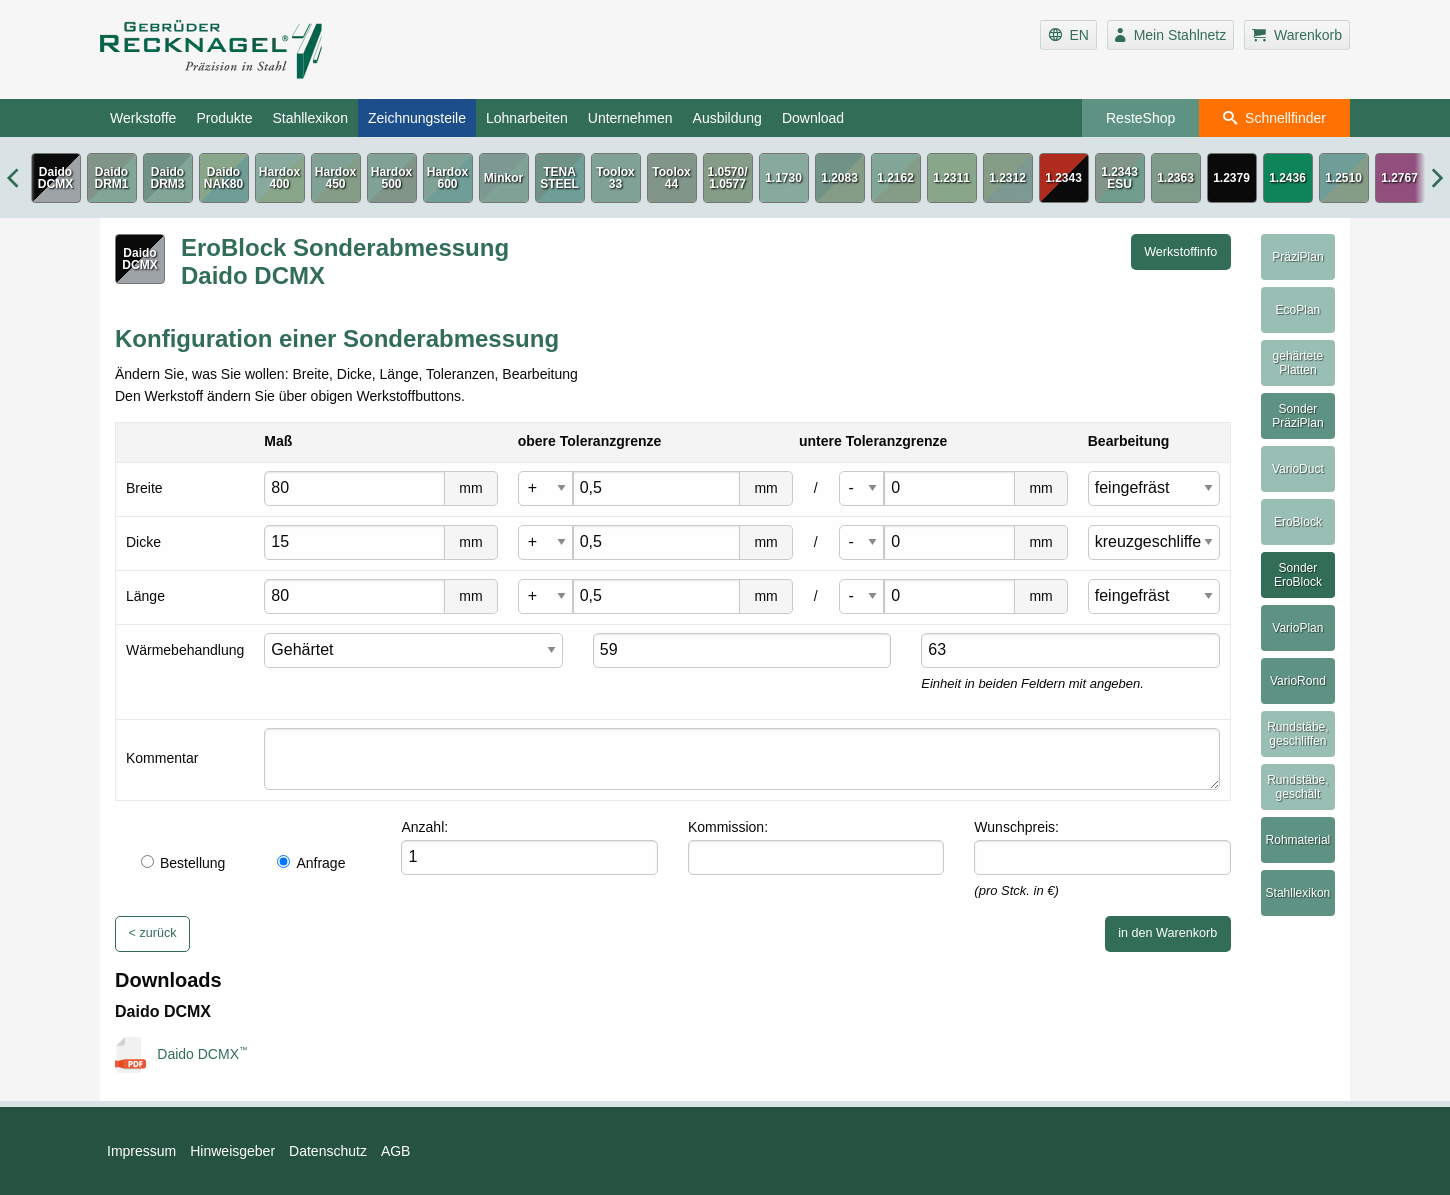 Image resolution: width=1450 pixels, height=1195 pixels. Describe the element at coordinates (183, 863) in the screenshot. I see `Bestellung` at that location.